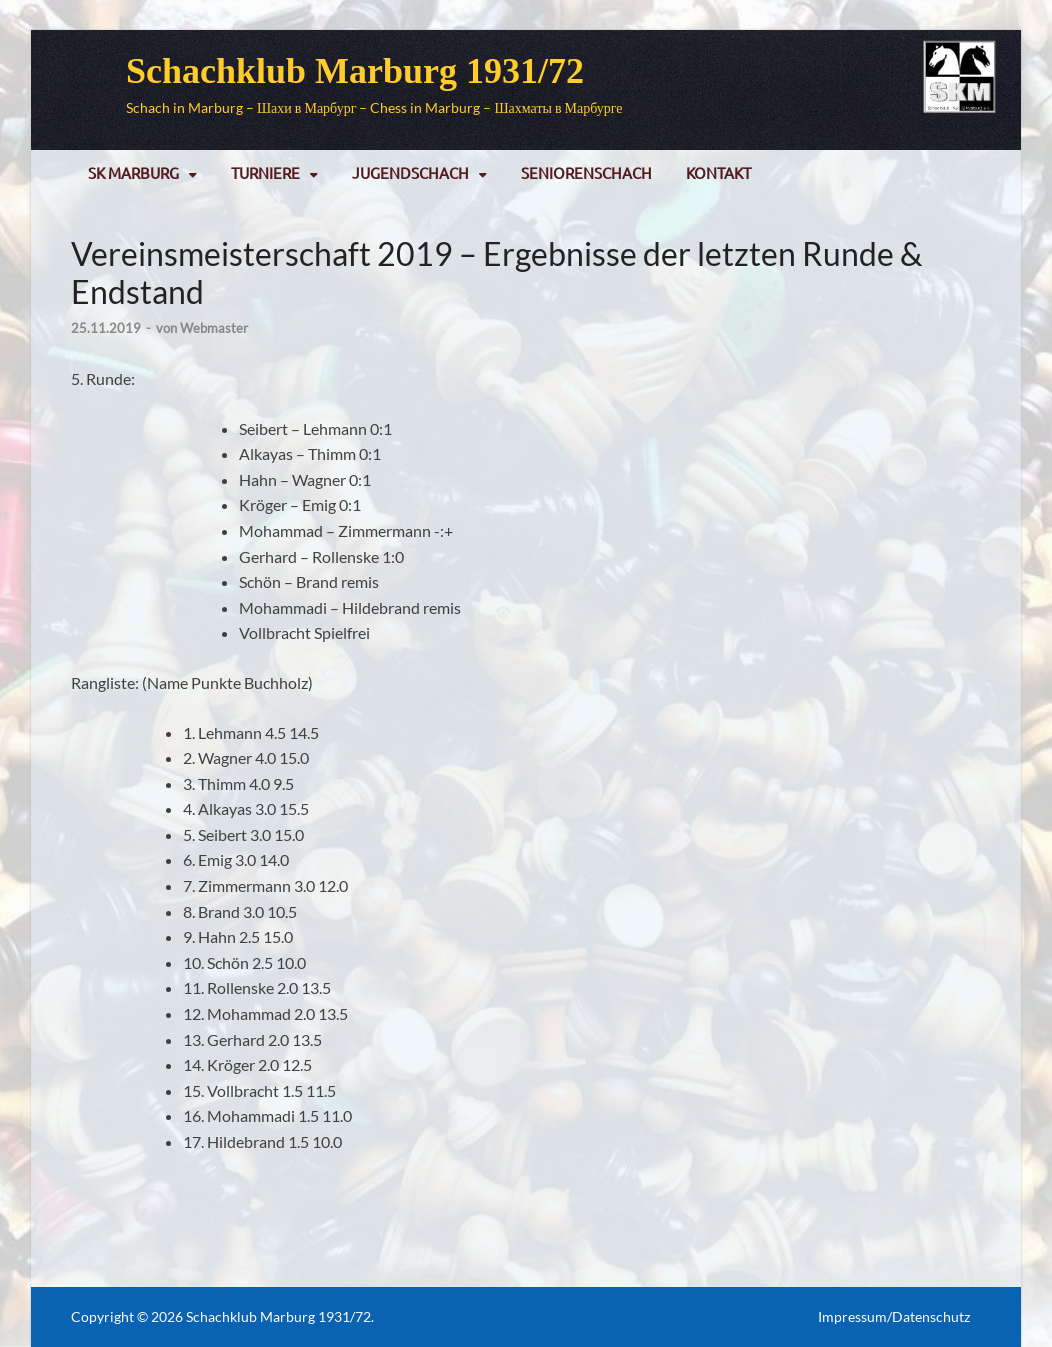 This screenshot has width=1052, height=1347. What do you see at coordinates (410, 172) in the screenshot?
I see `Jugendschach` at bounding box center [410, 172].